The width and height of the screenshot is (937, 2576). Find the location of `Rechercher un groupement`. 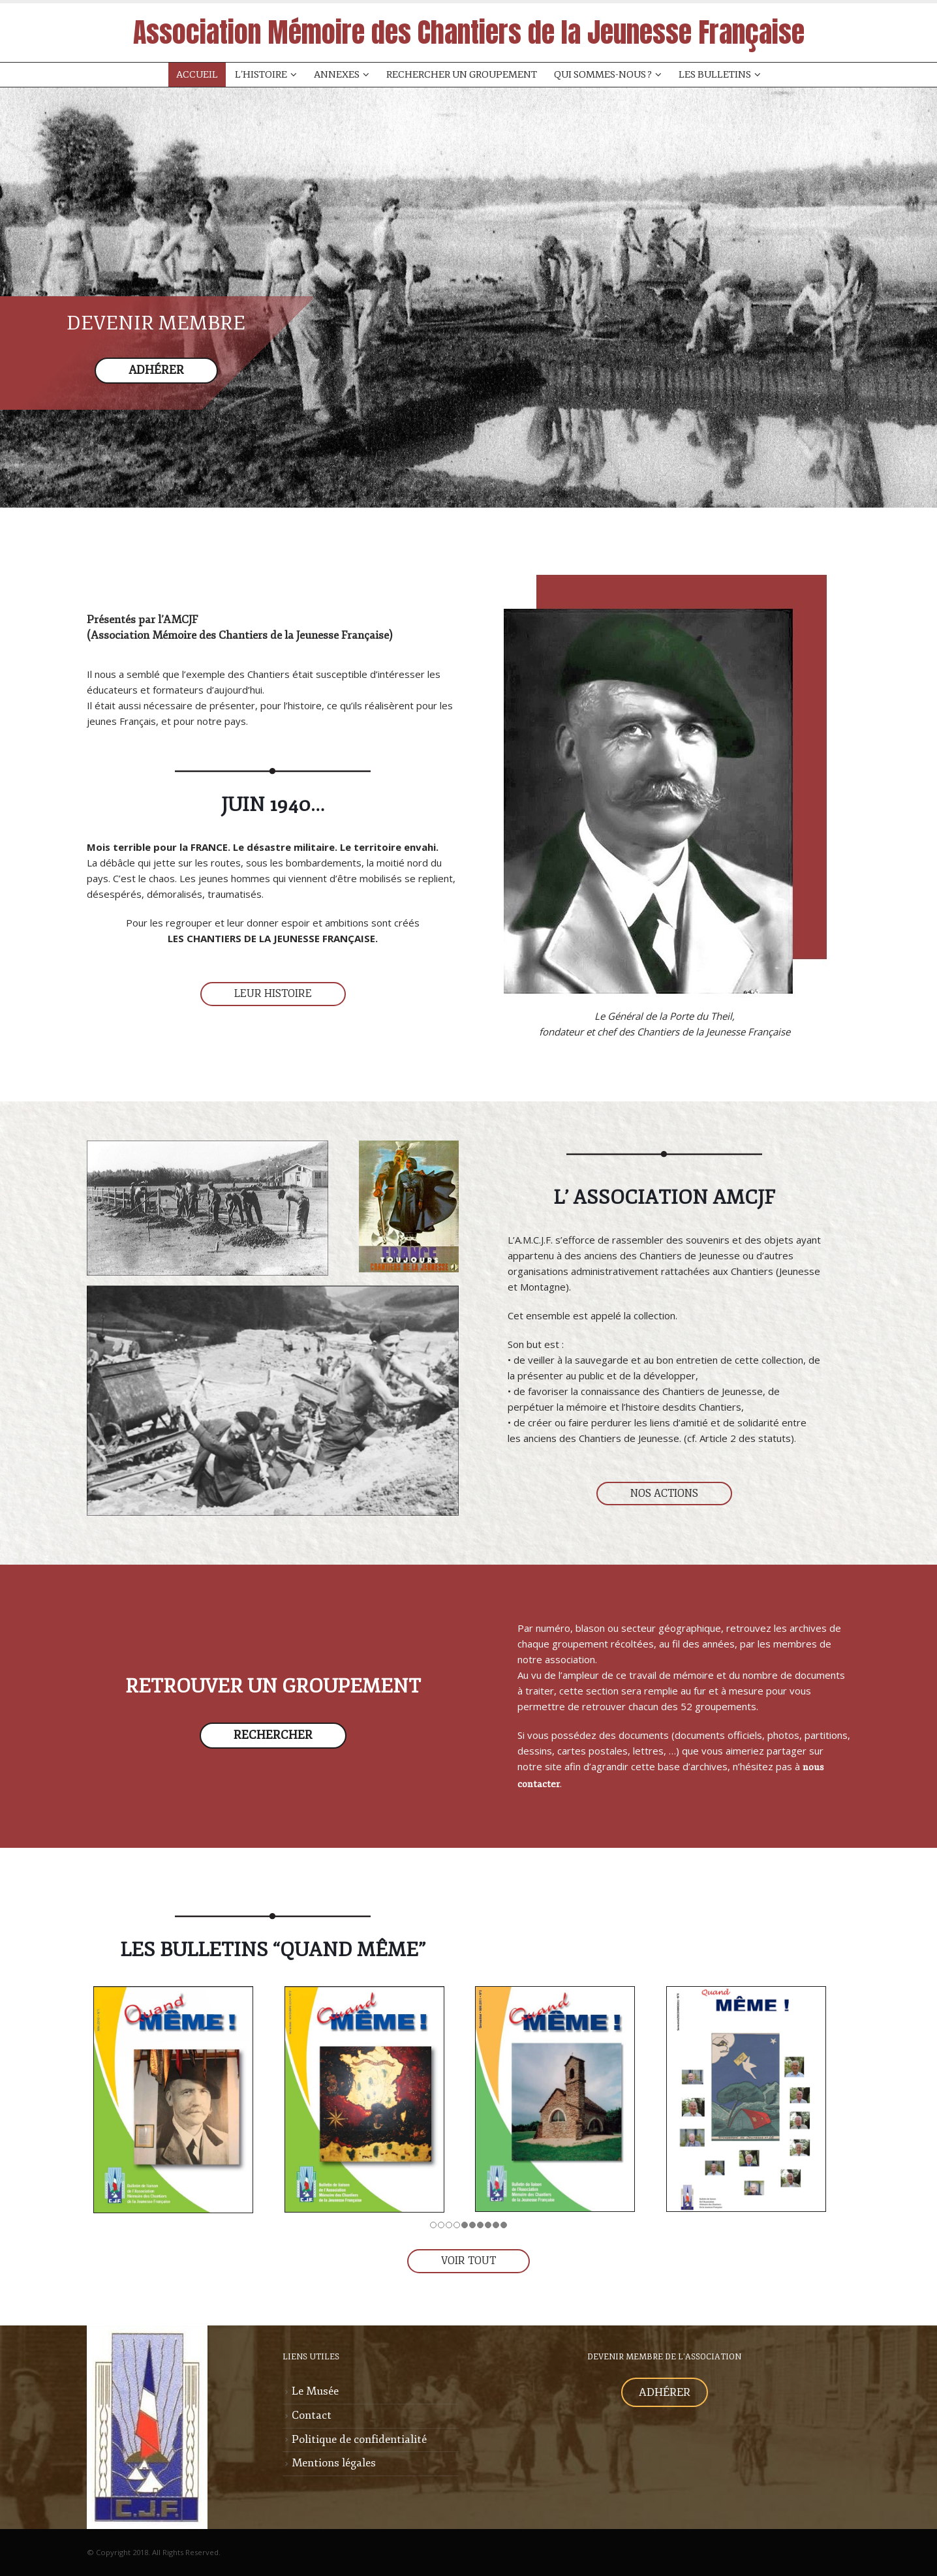

Rechercher un groupement is located at coordinates (461, 75).